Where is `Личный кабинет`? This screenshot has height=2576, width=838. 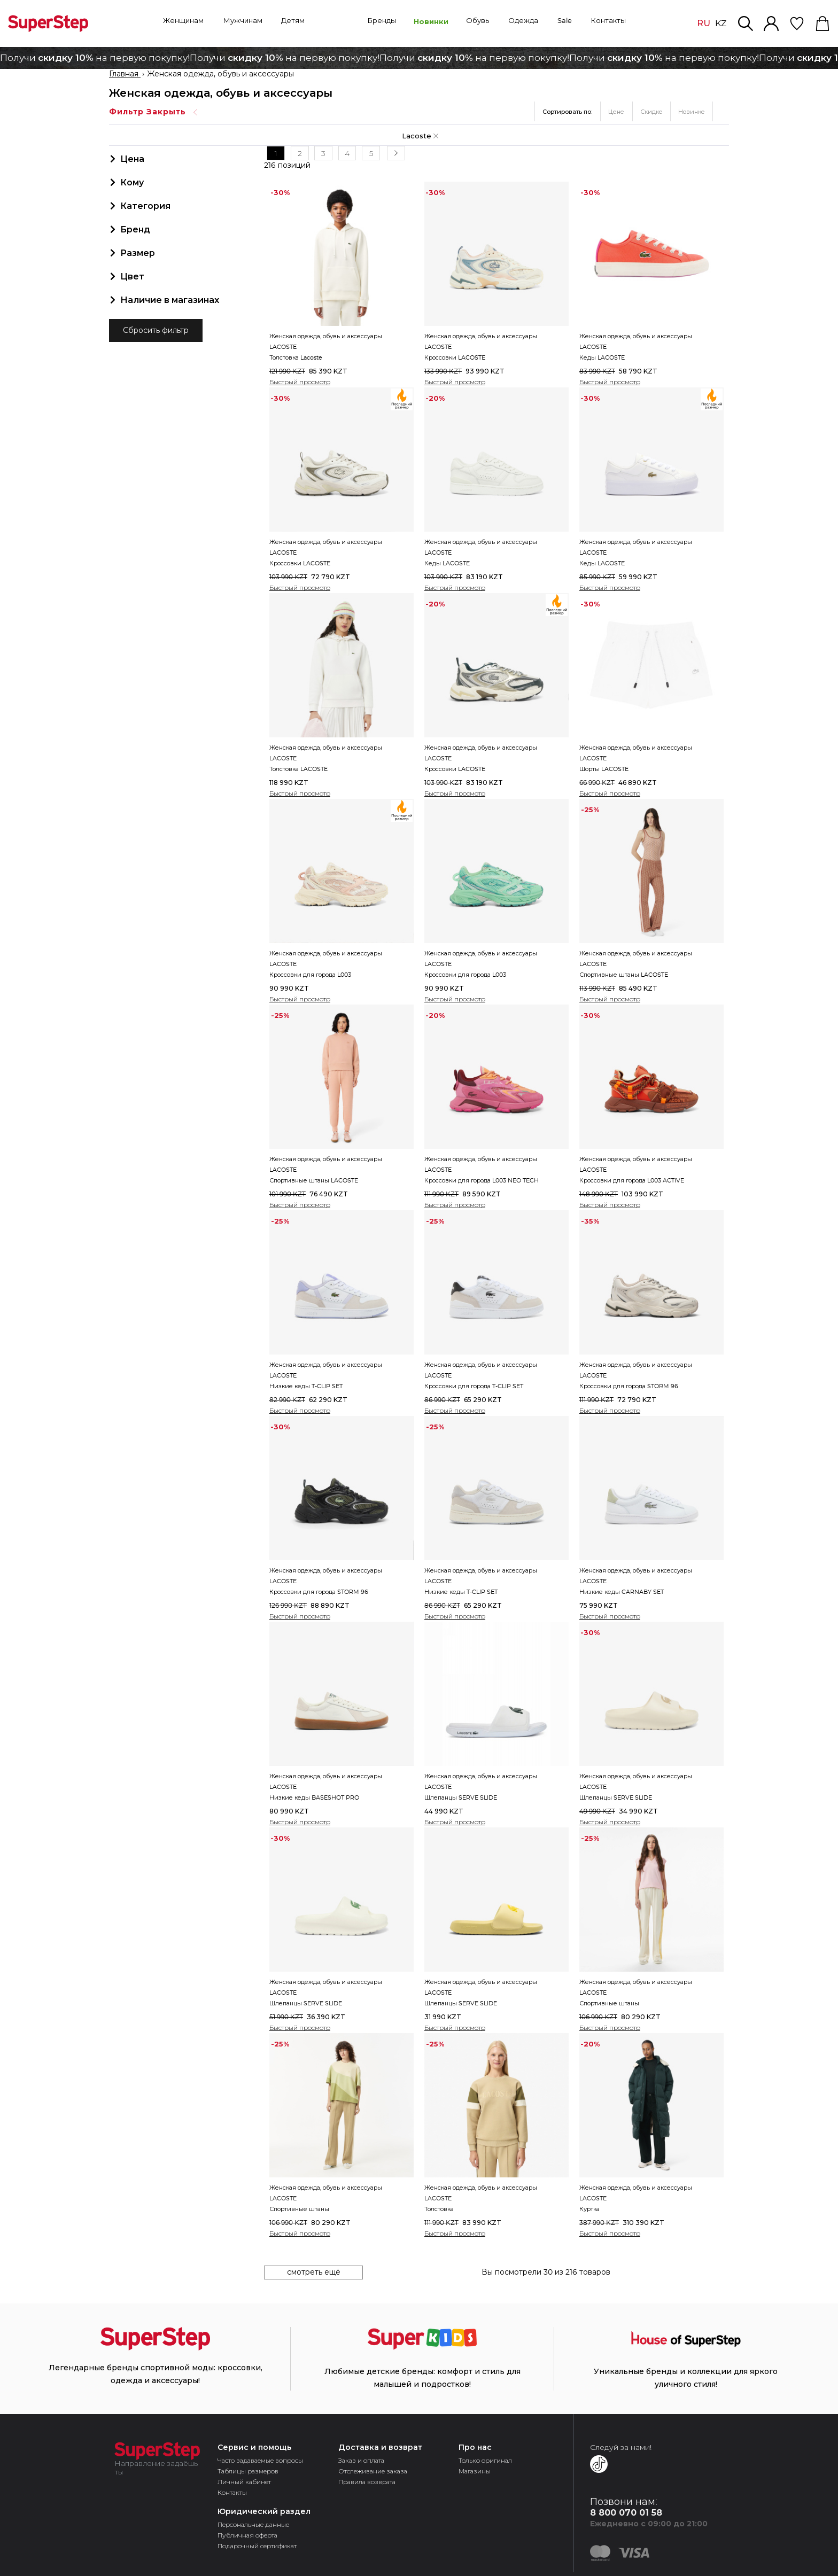
Личный кабинет is located at coordinates (244, 2481).